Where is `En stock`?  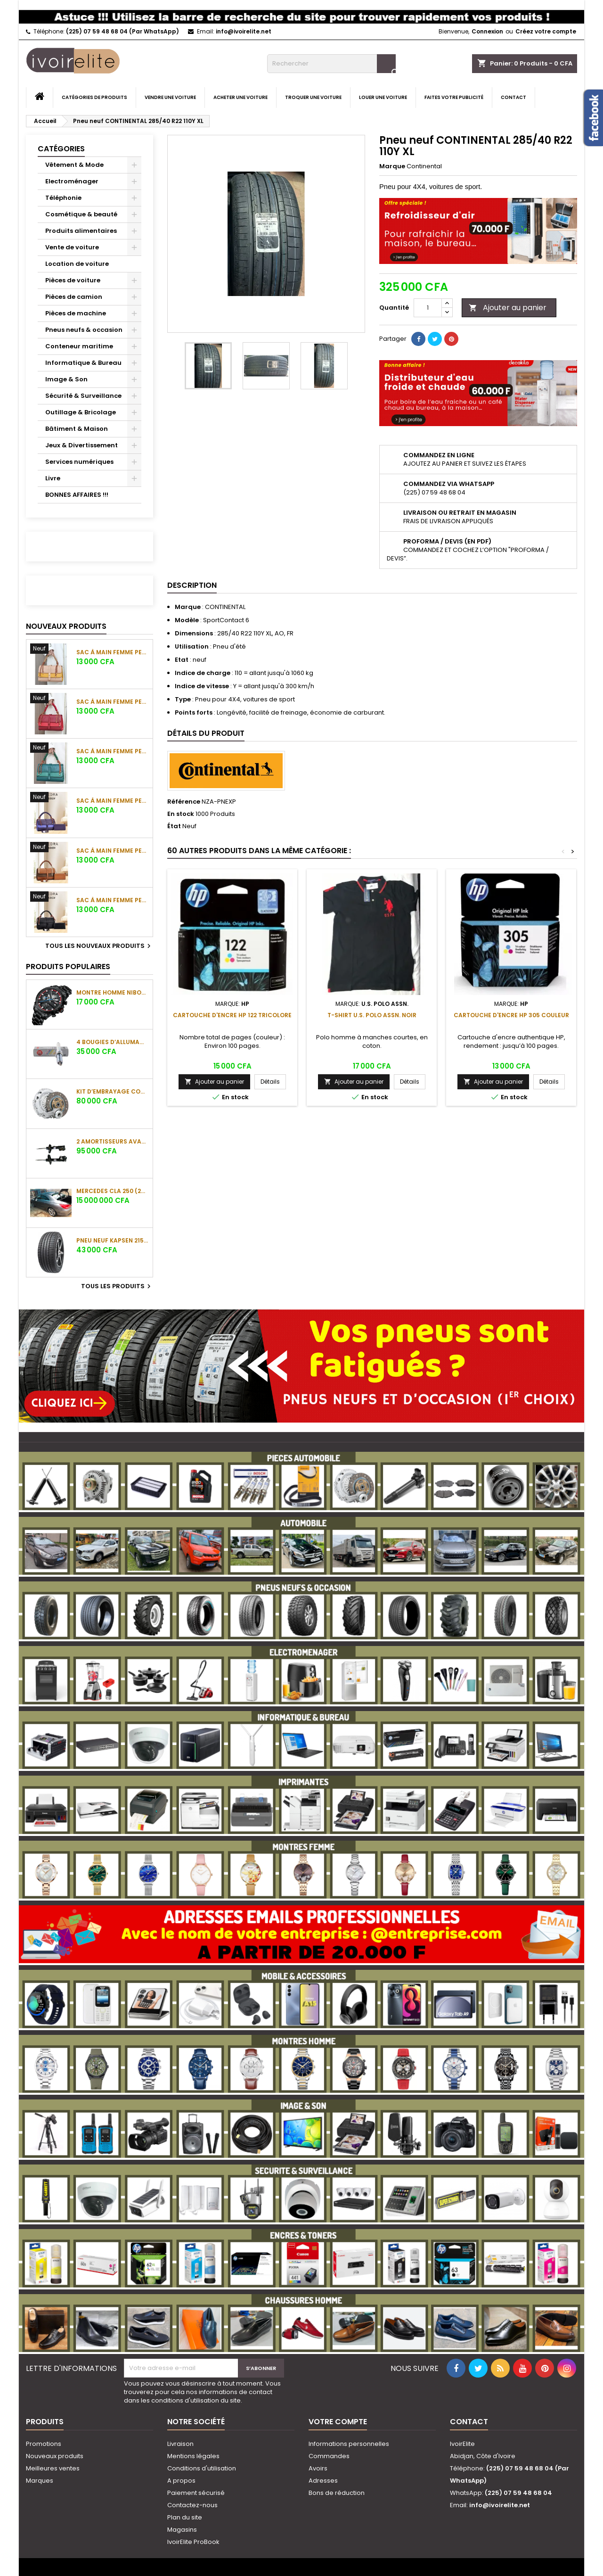 En stock is located at coordinates (180, 814).